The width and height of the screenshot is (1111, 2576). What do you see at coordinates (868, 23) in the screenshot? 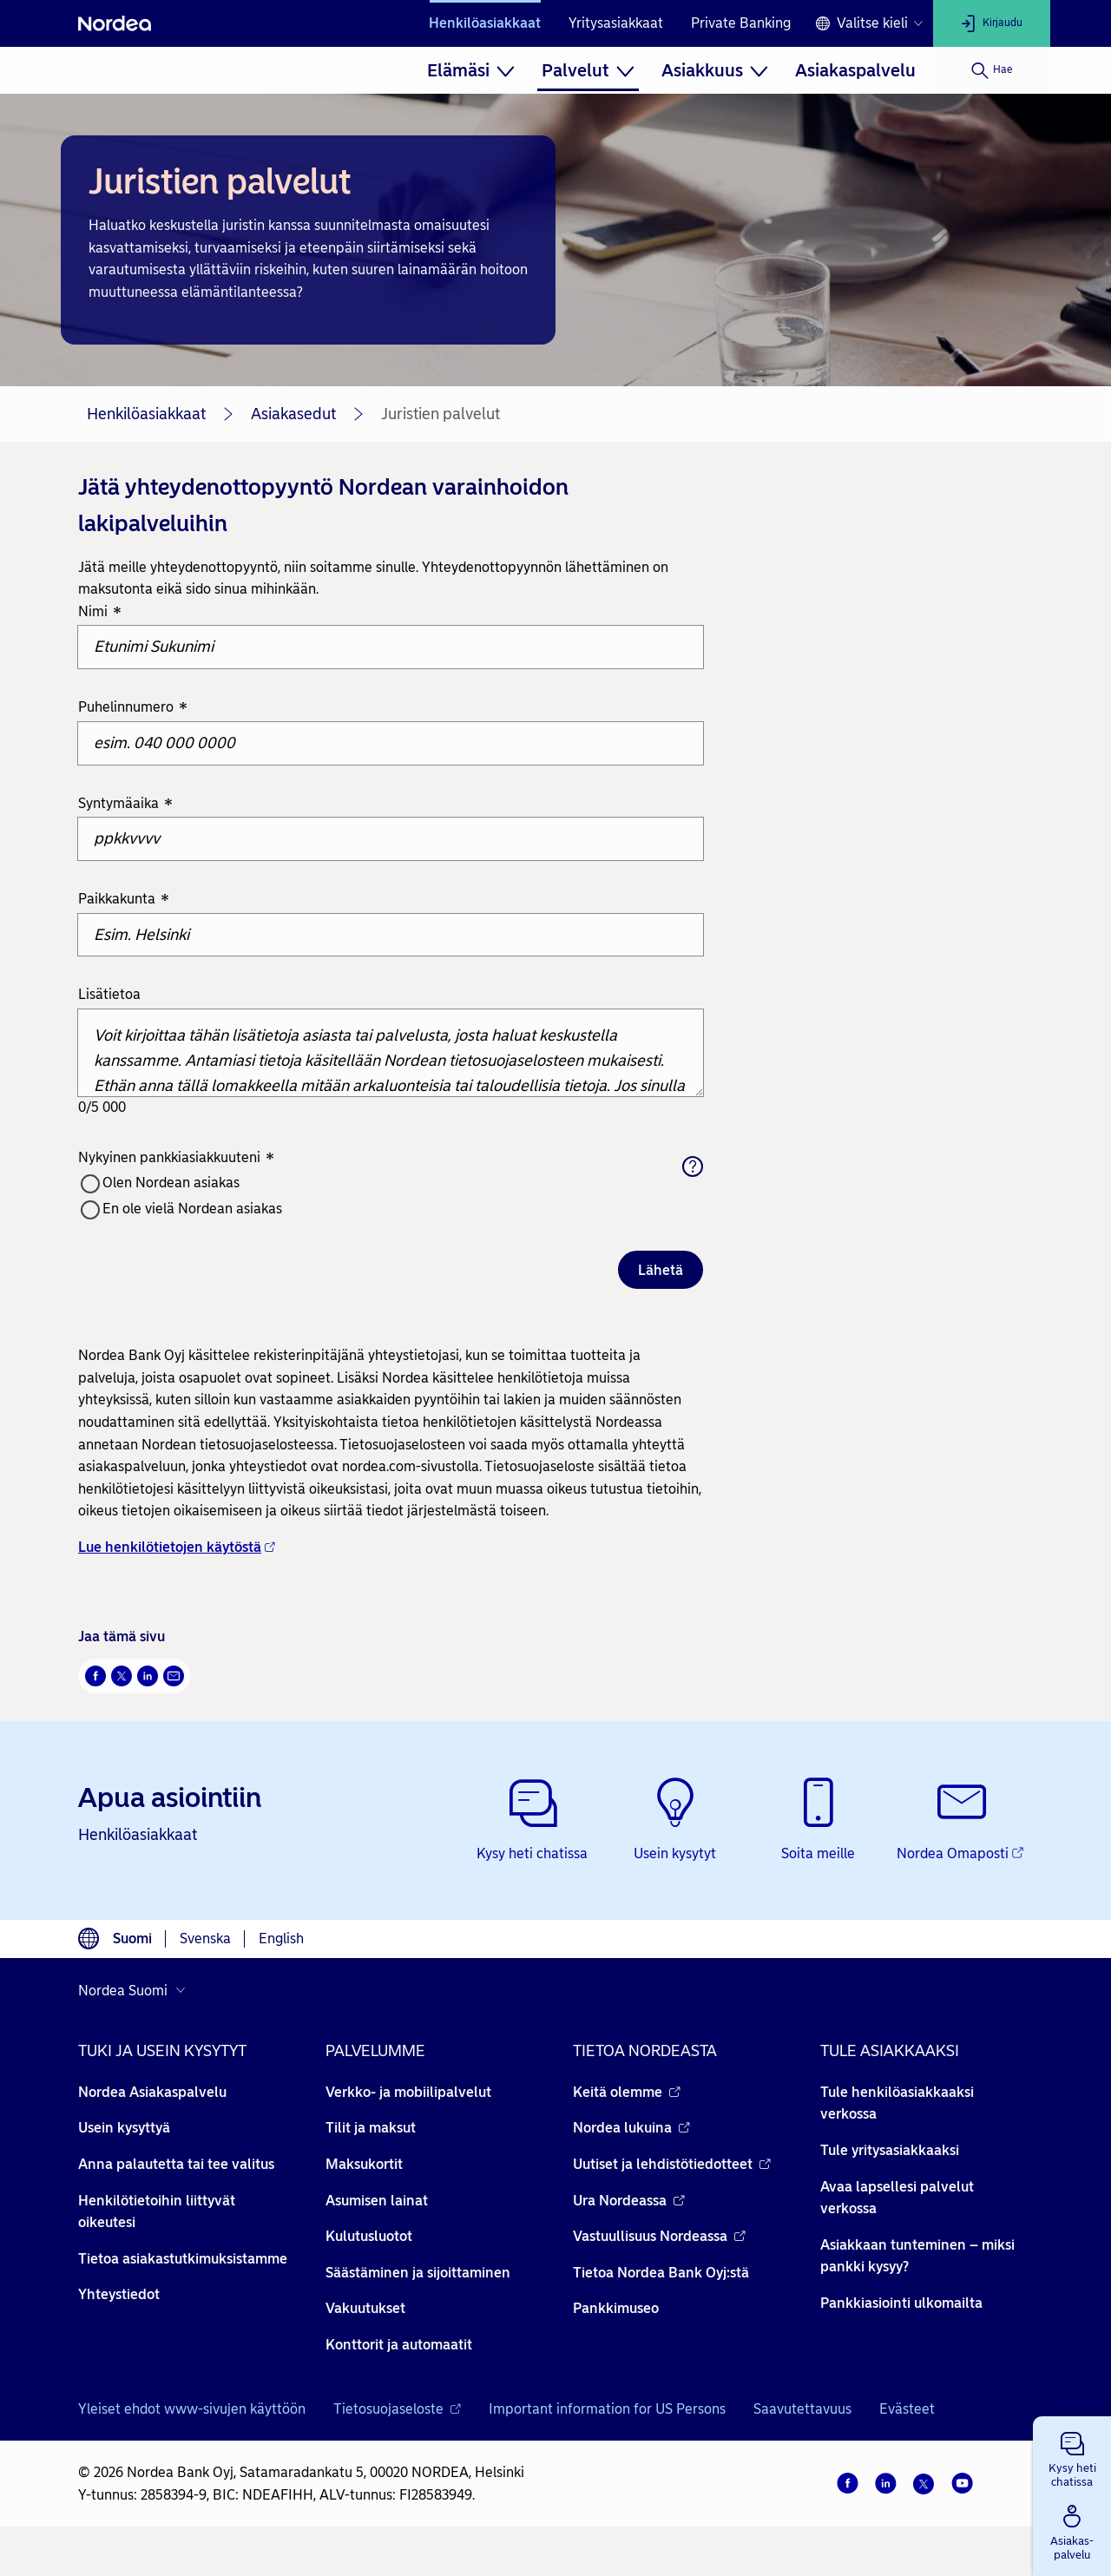
I see `[Kielivalinta]` at bounding box center [868, 23].